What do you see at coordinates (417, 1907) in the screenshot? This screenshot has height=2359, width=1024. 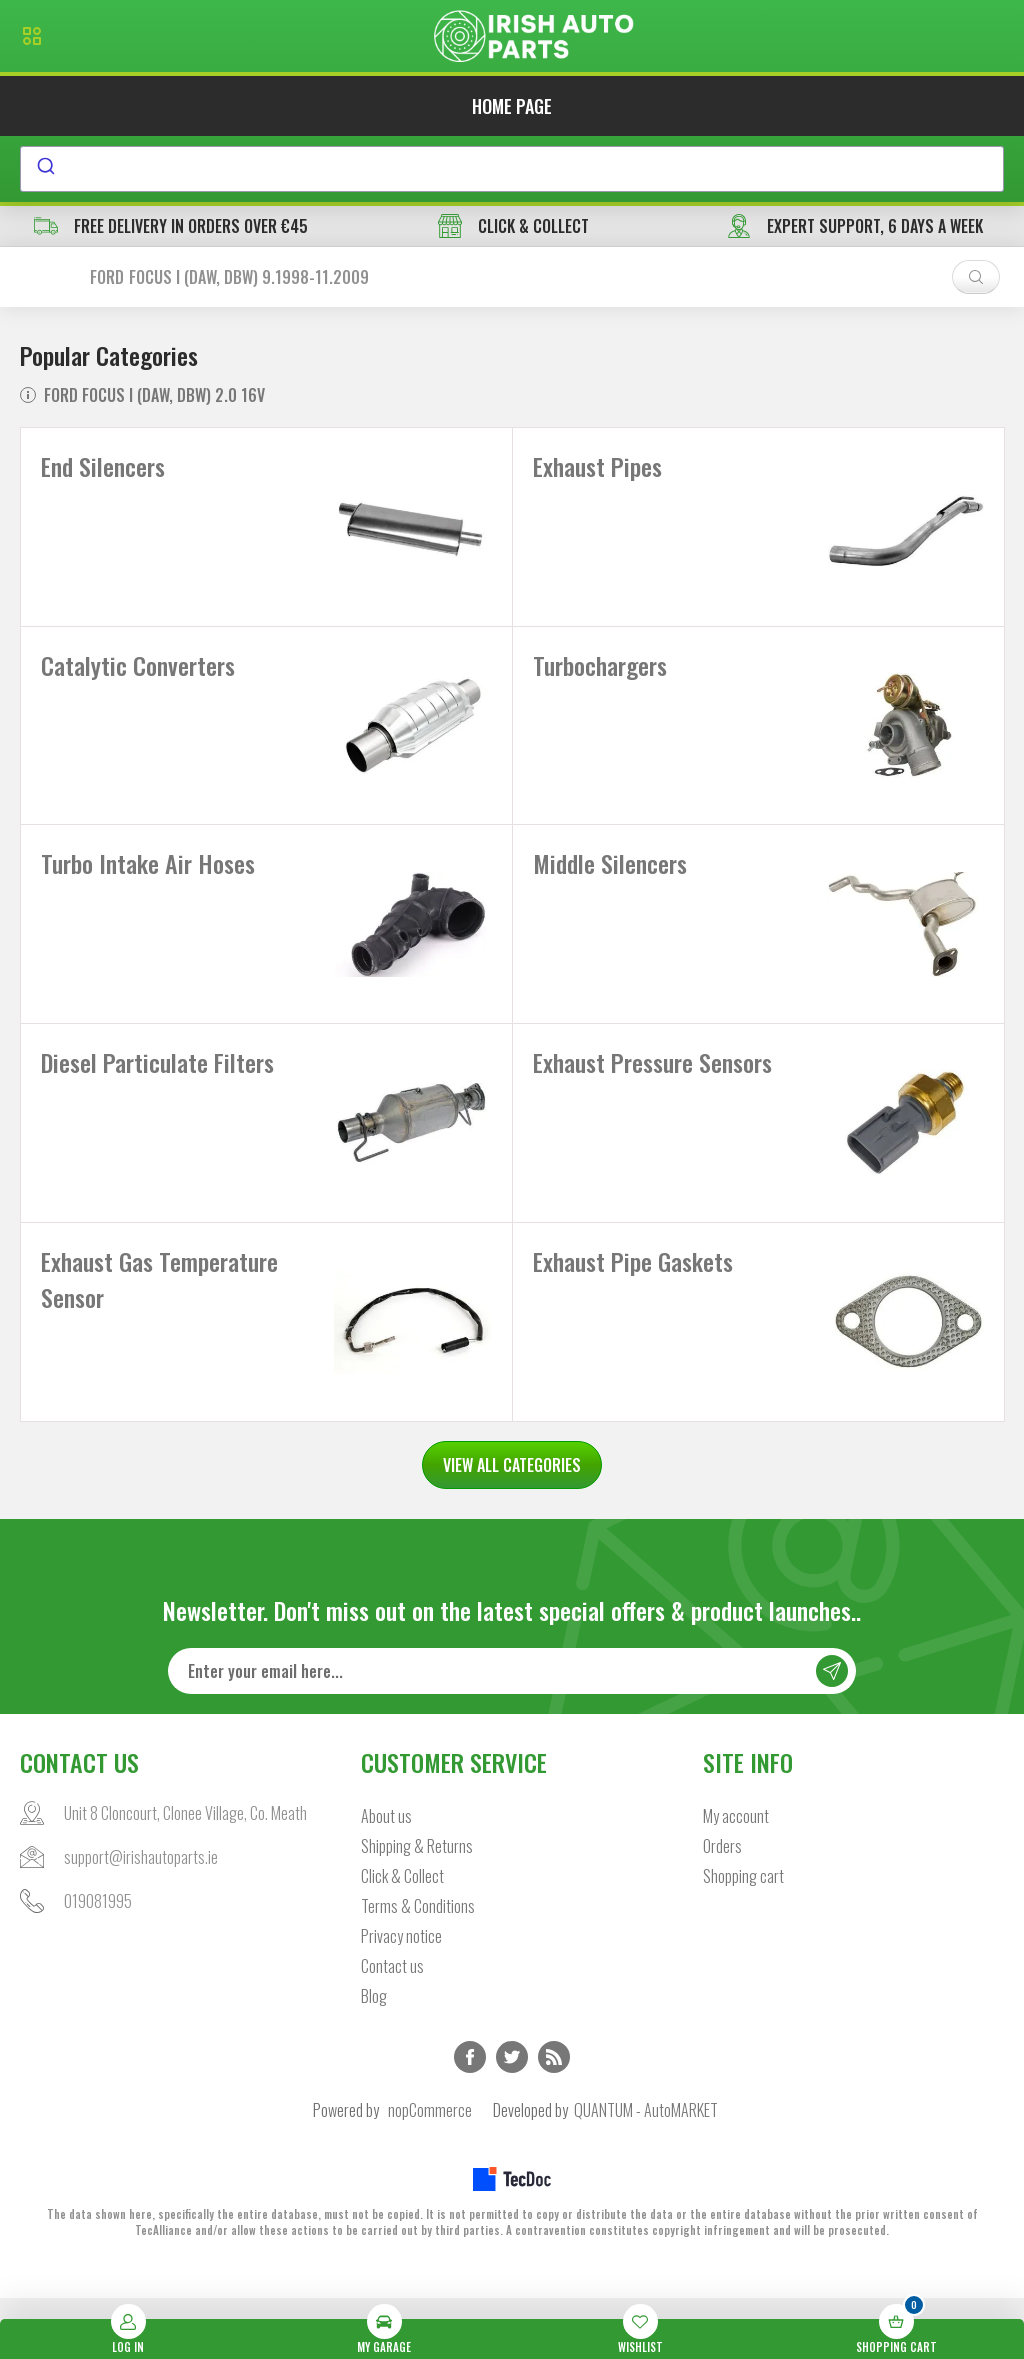 I see `Shipping & Returns` at bounding box center [417, 1907].